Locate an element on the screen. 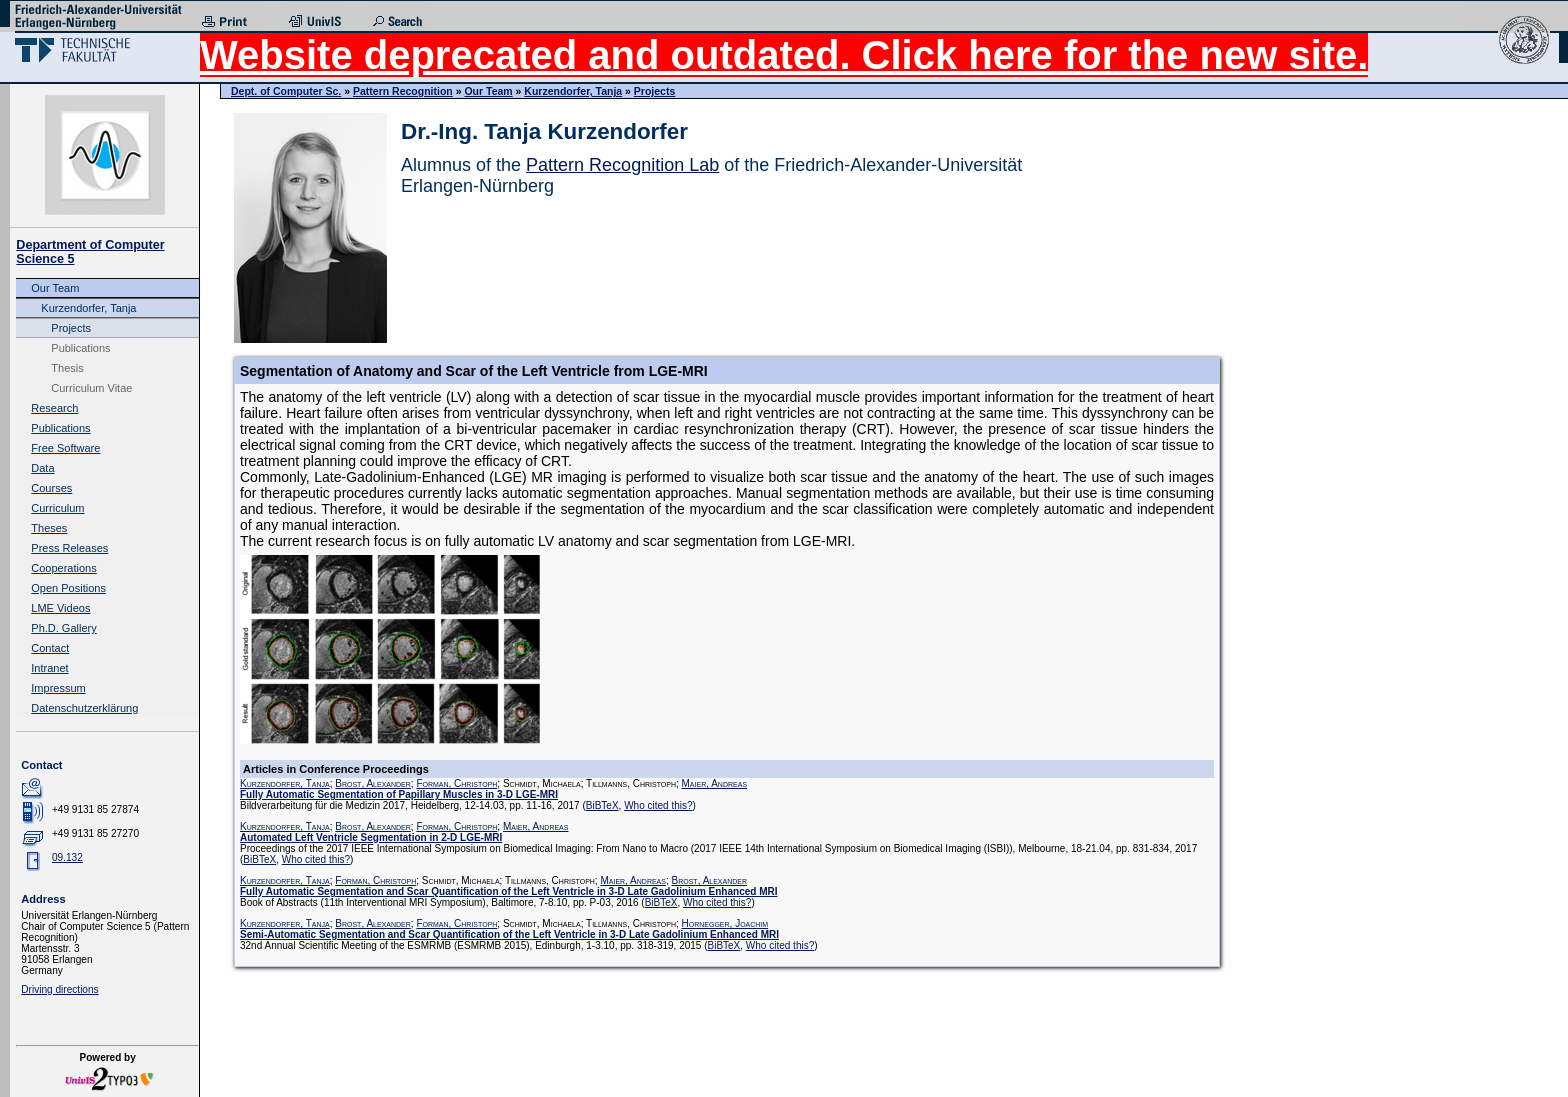 The height and width of the screenshot is (1097, 1568). Ph.D. Gallery is located at coordinates (63, 628).